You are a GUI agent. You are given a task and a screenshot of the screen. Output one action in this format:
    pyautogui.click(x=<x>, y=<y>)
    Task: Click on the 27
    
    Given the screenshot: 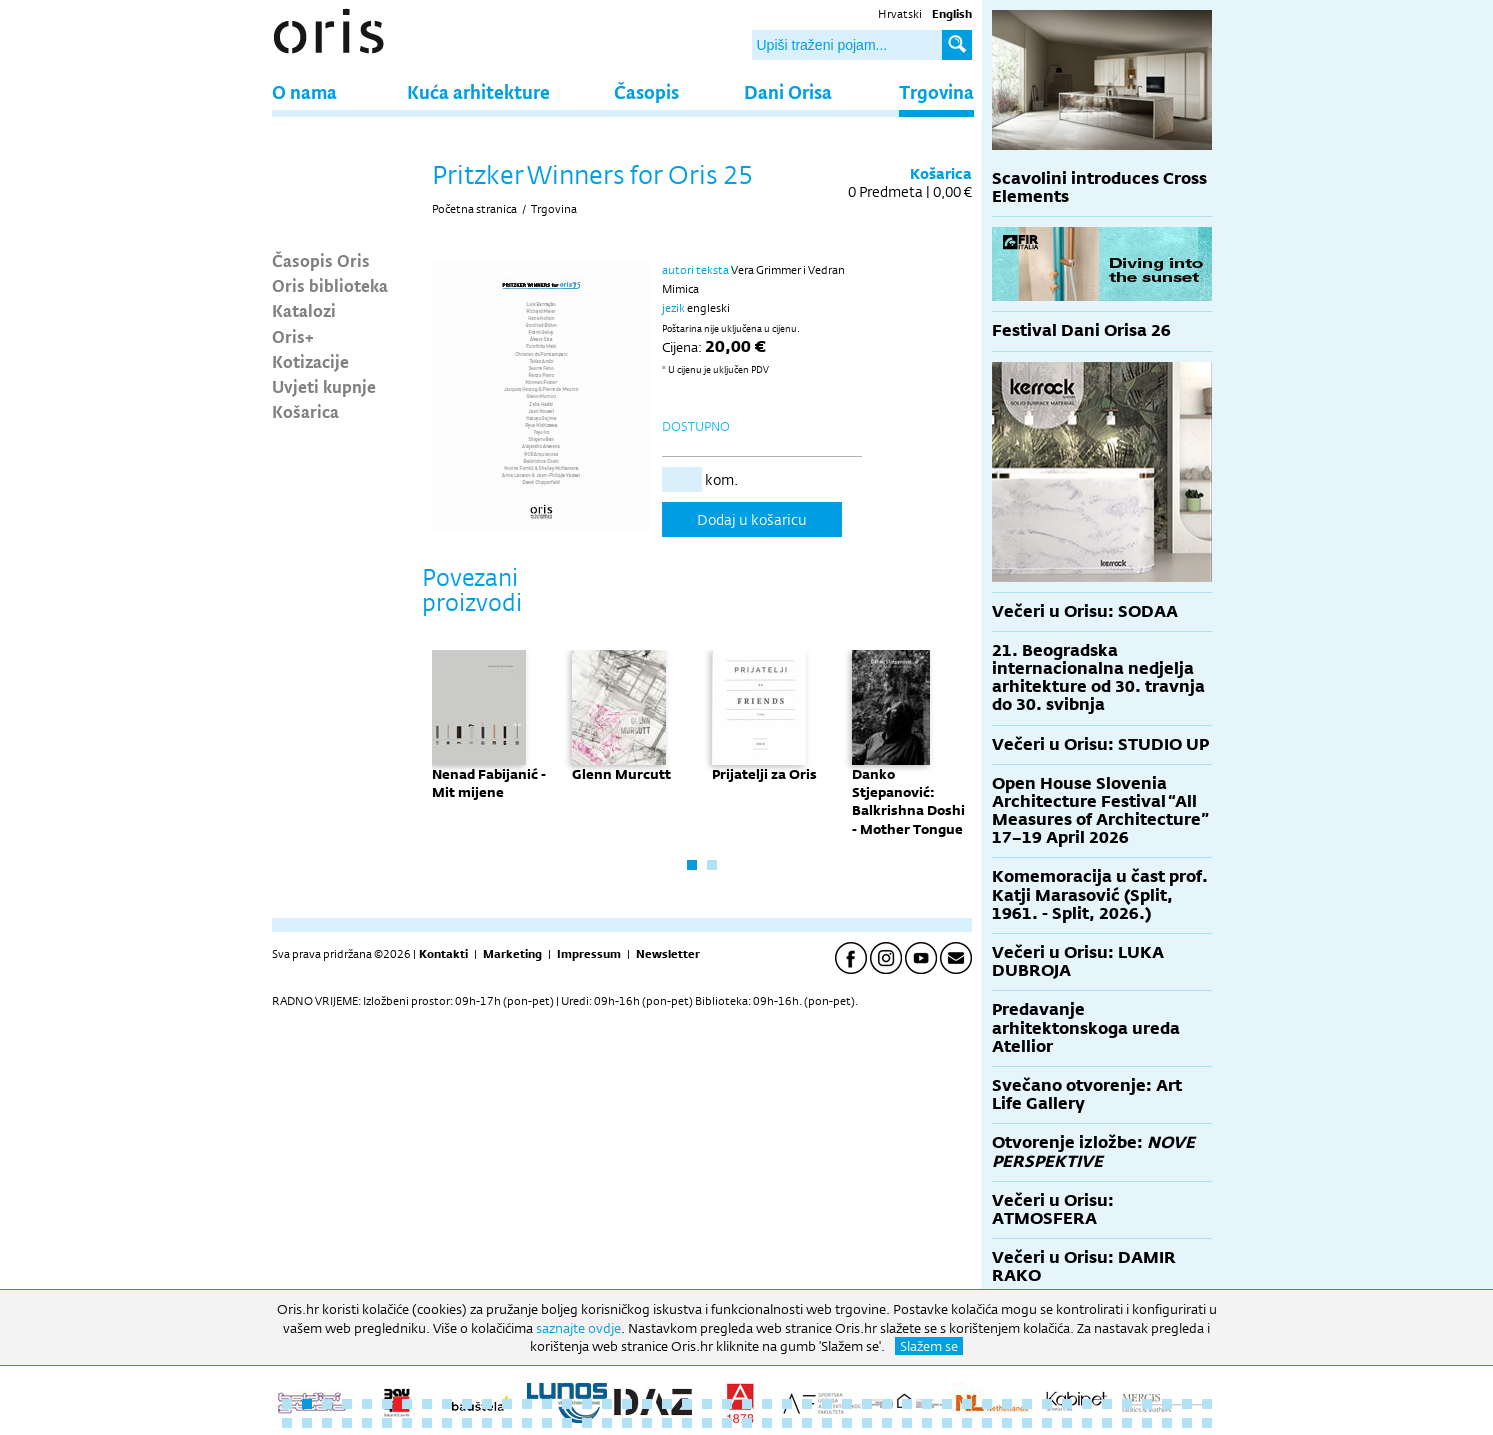 What is the action you would take?
    pyautogui.click(x=807, y=1404)
    